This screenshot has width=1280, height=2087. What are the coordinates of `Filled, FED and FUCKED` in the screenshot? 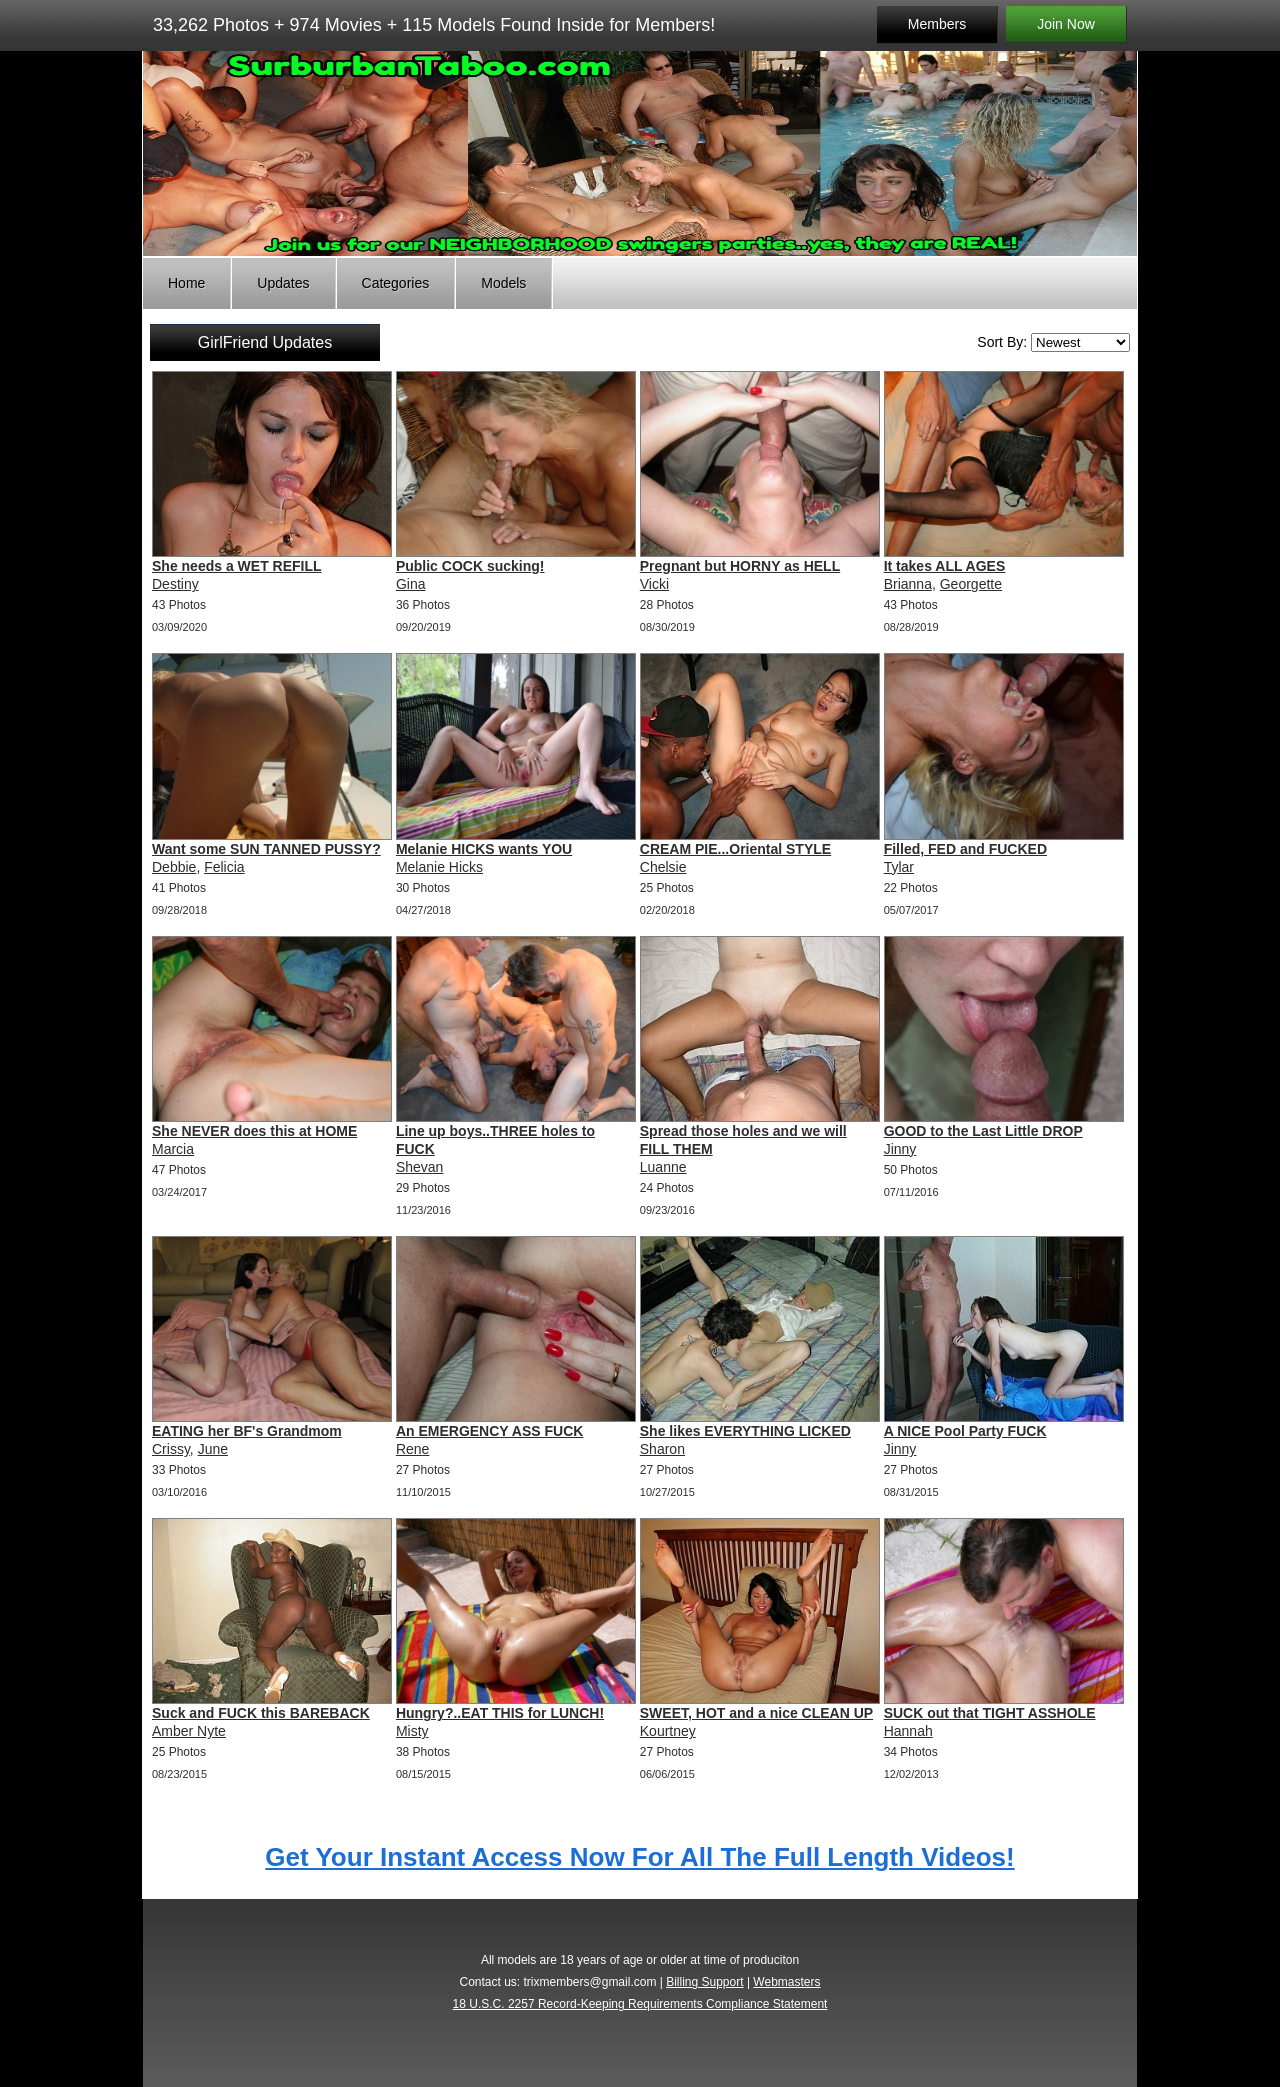 It's located at (965, 849).